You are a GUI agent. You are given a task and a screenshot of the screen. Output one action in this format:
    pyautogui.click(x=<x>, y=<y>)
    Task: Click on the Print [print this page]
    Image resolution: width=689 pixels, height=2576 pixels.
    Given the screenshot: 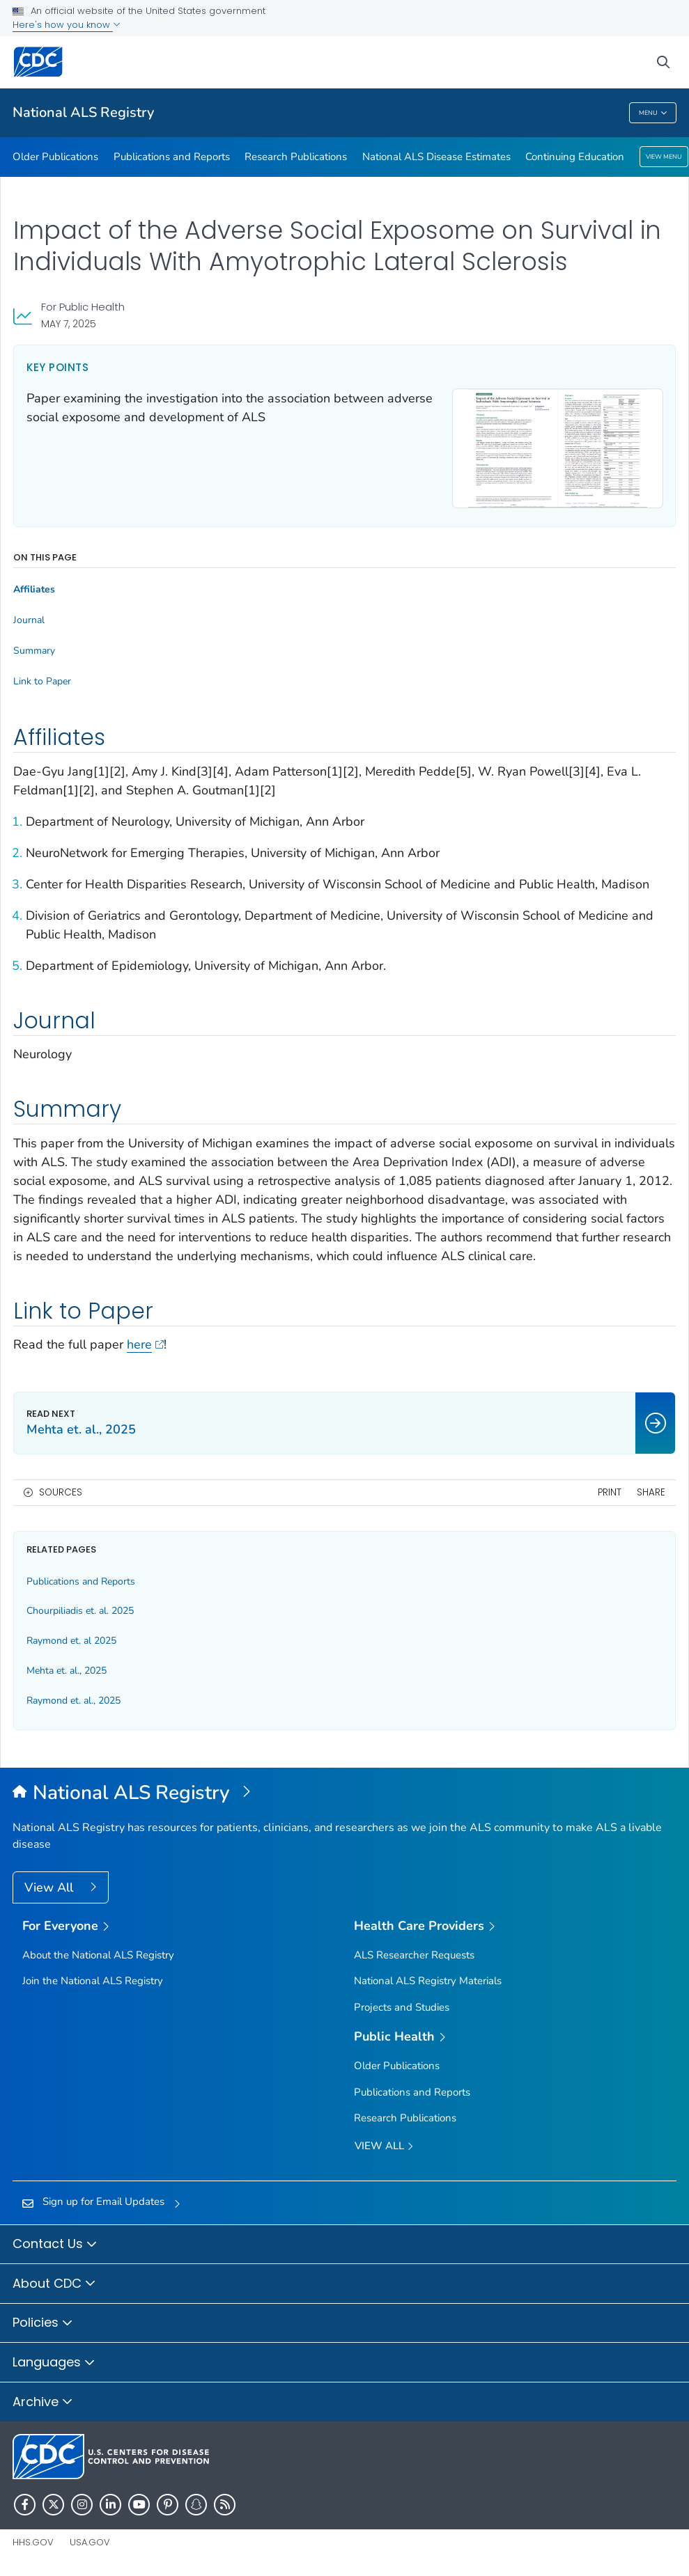 What is the action you would take?
    pyautogui.click(x=609, y=1492)
    